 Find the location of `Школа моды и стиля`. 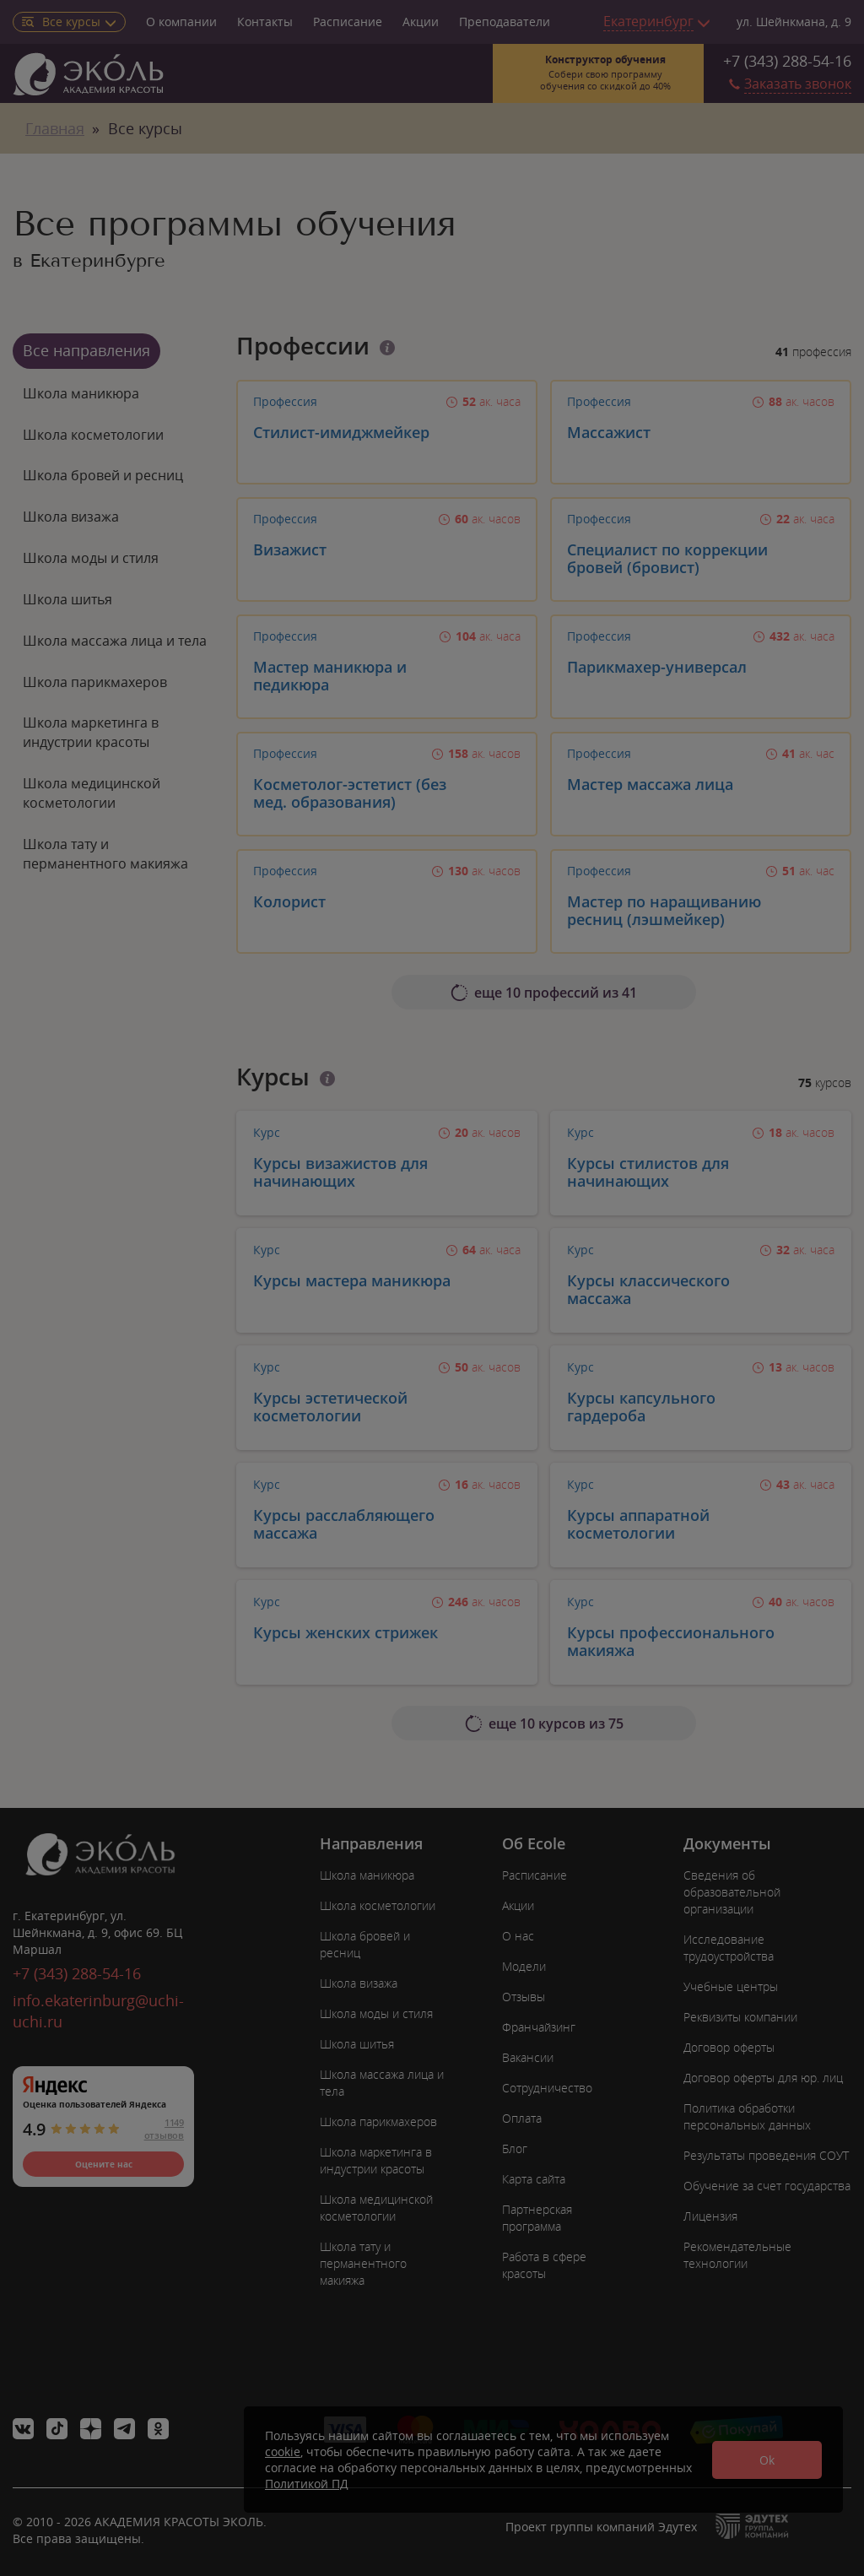

Школа моды и стиля is located at coordinates (91, 558).